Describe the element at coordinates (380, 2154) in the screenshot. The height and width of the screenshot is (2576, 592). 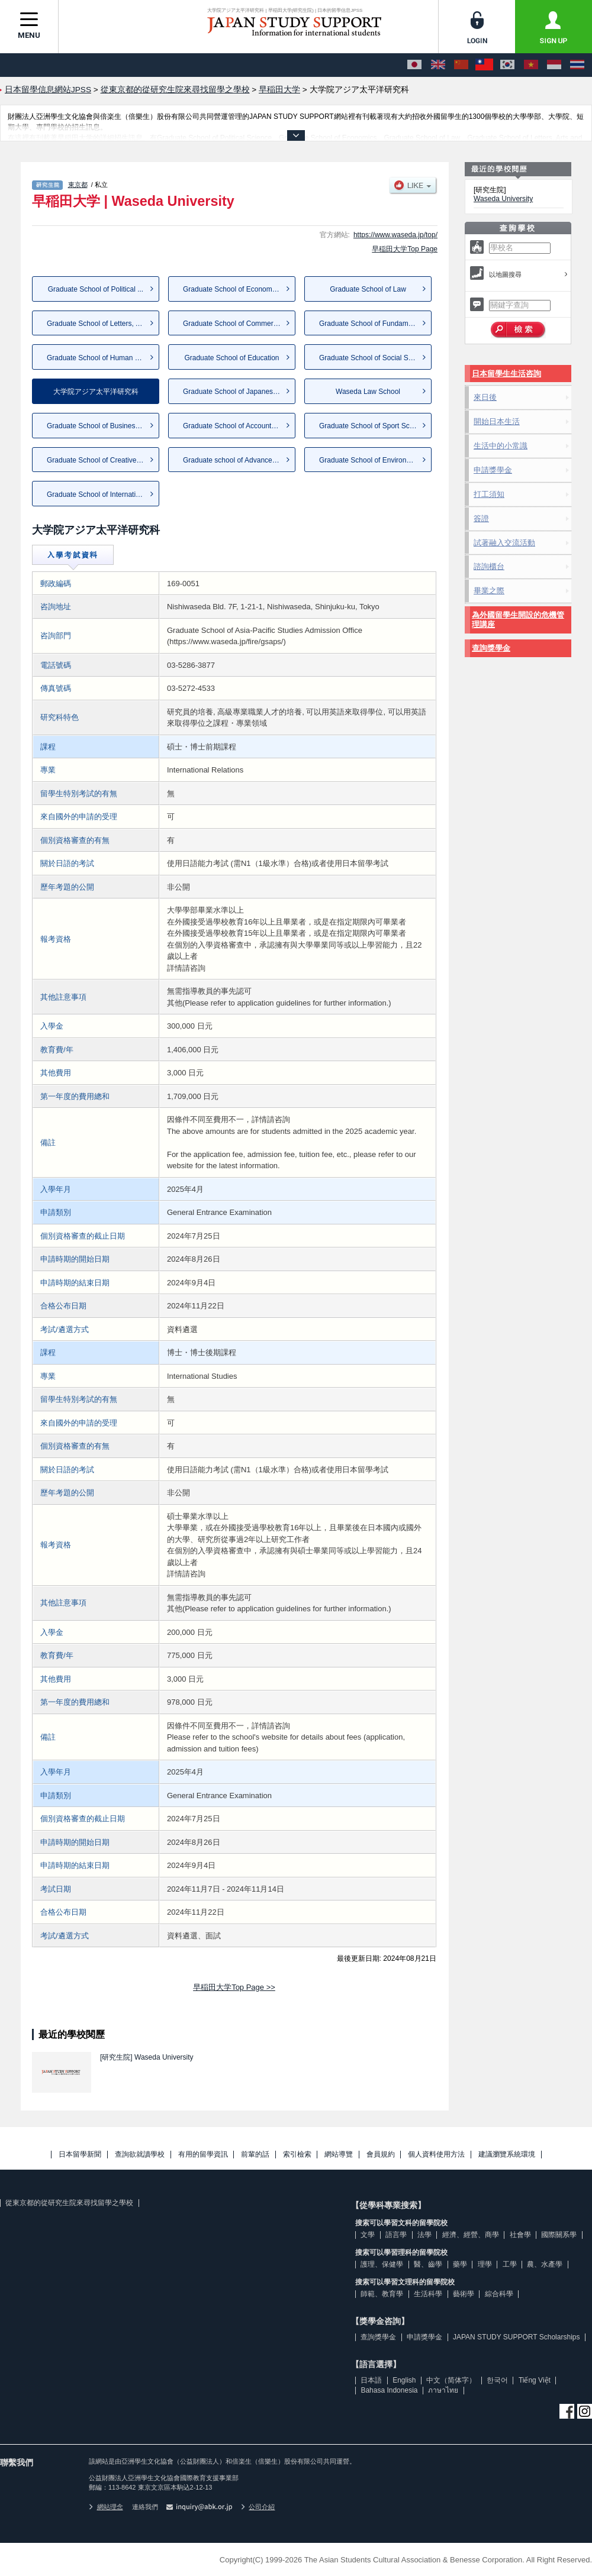
I see `會員規約` at that location.